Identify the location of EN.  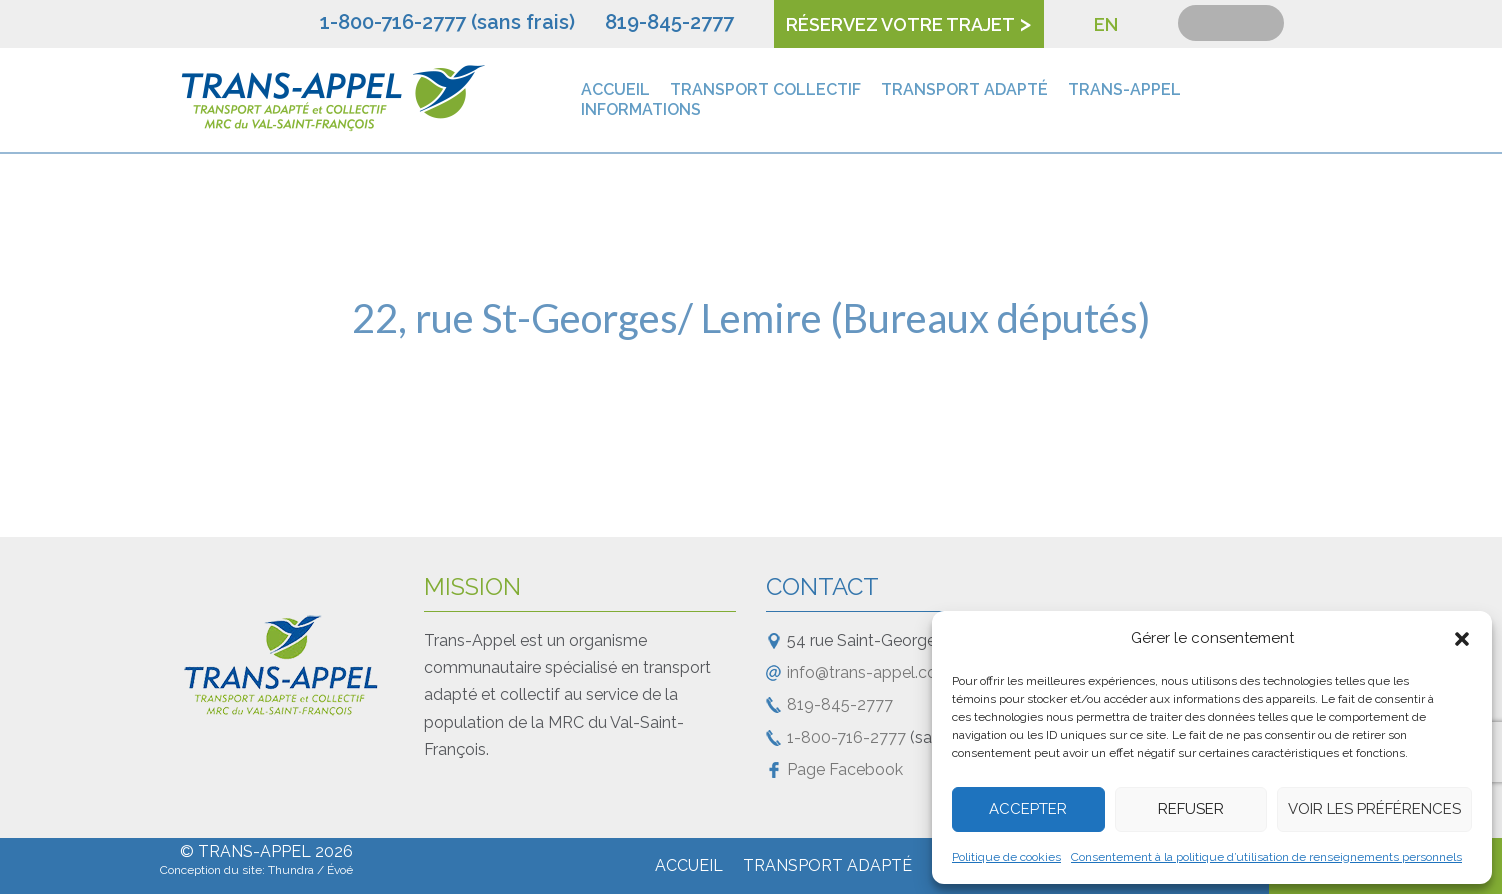
(1106, 24).